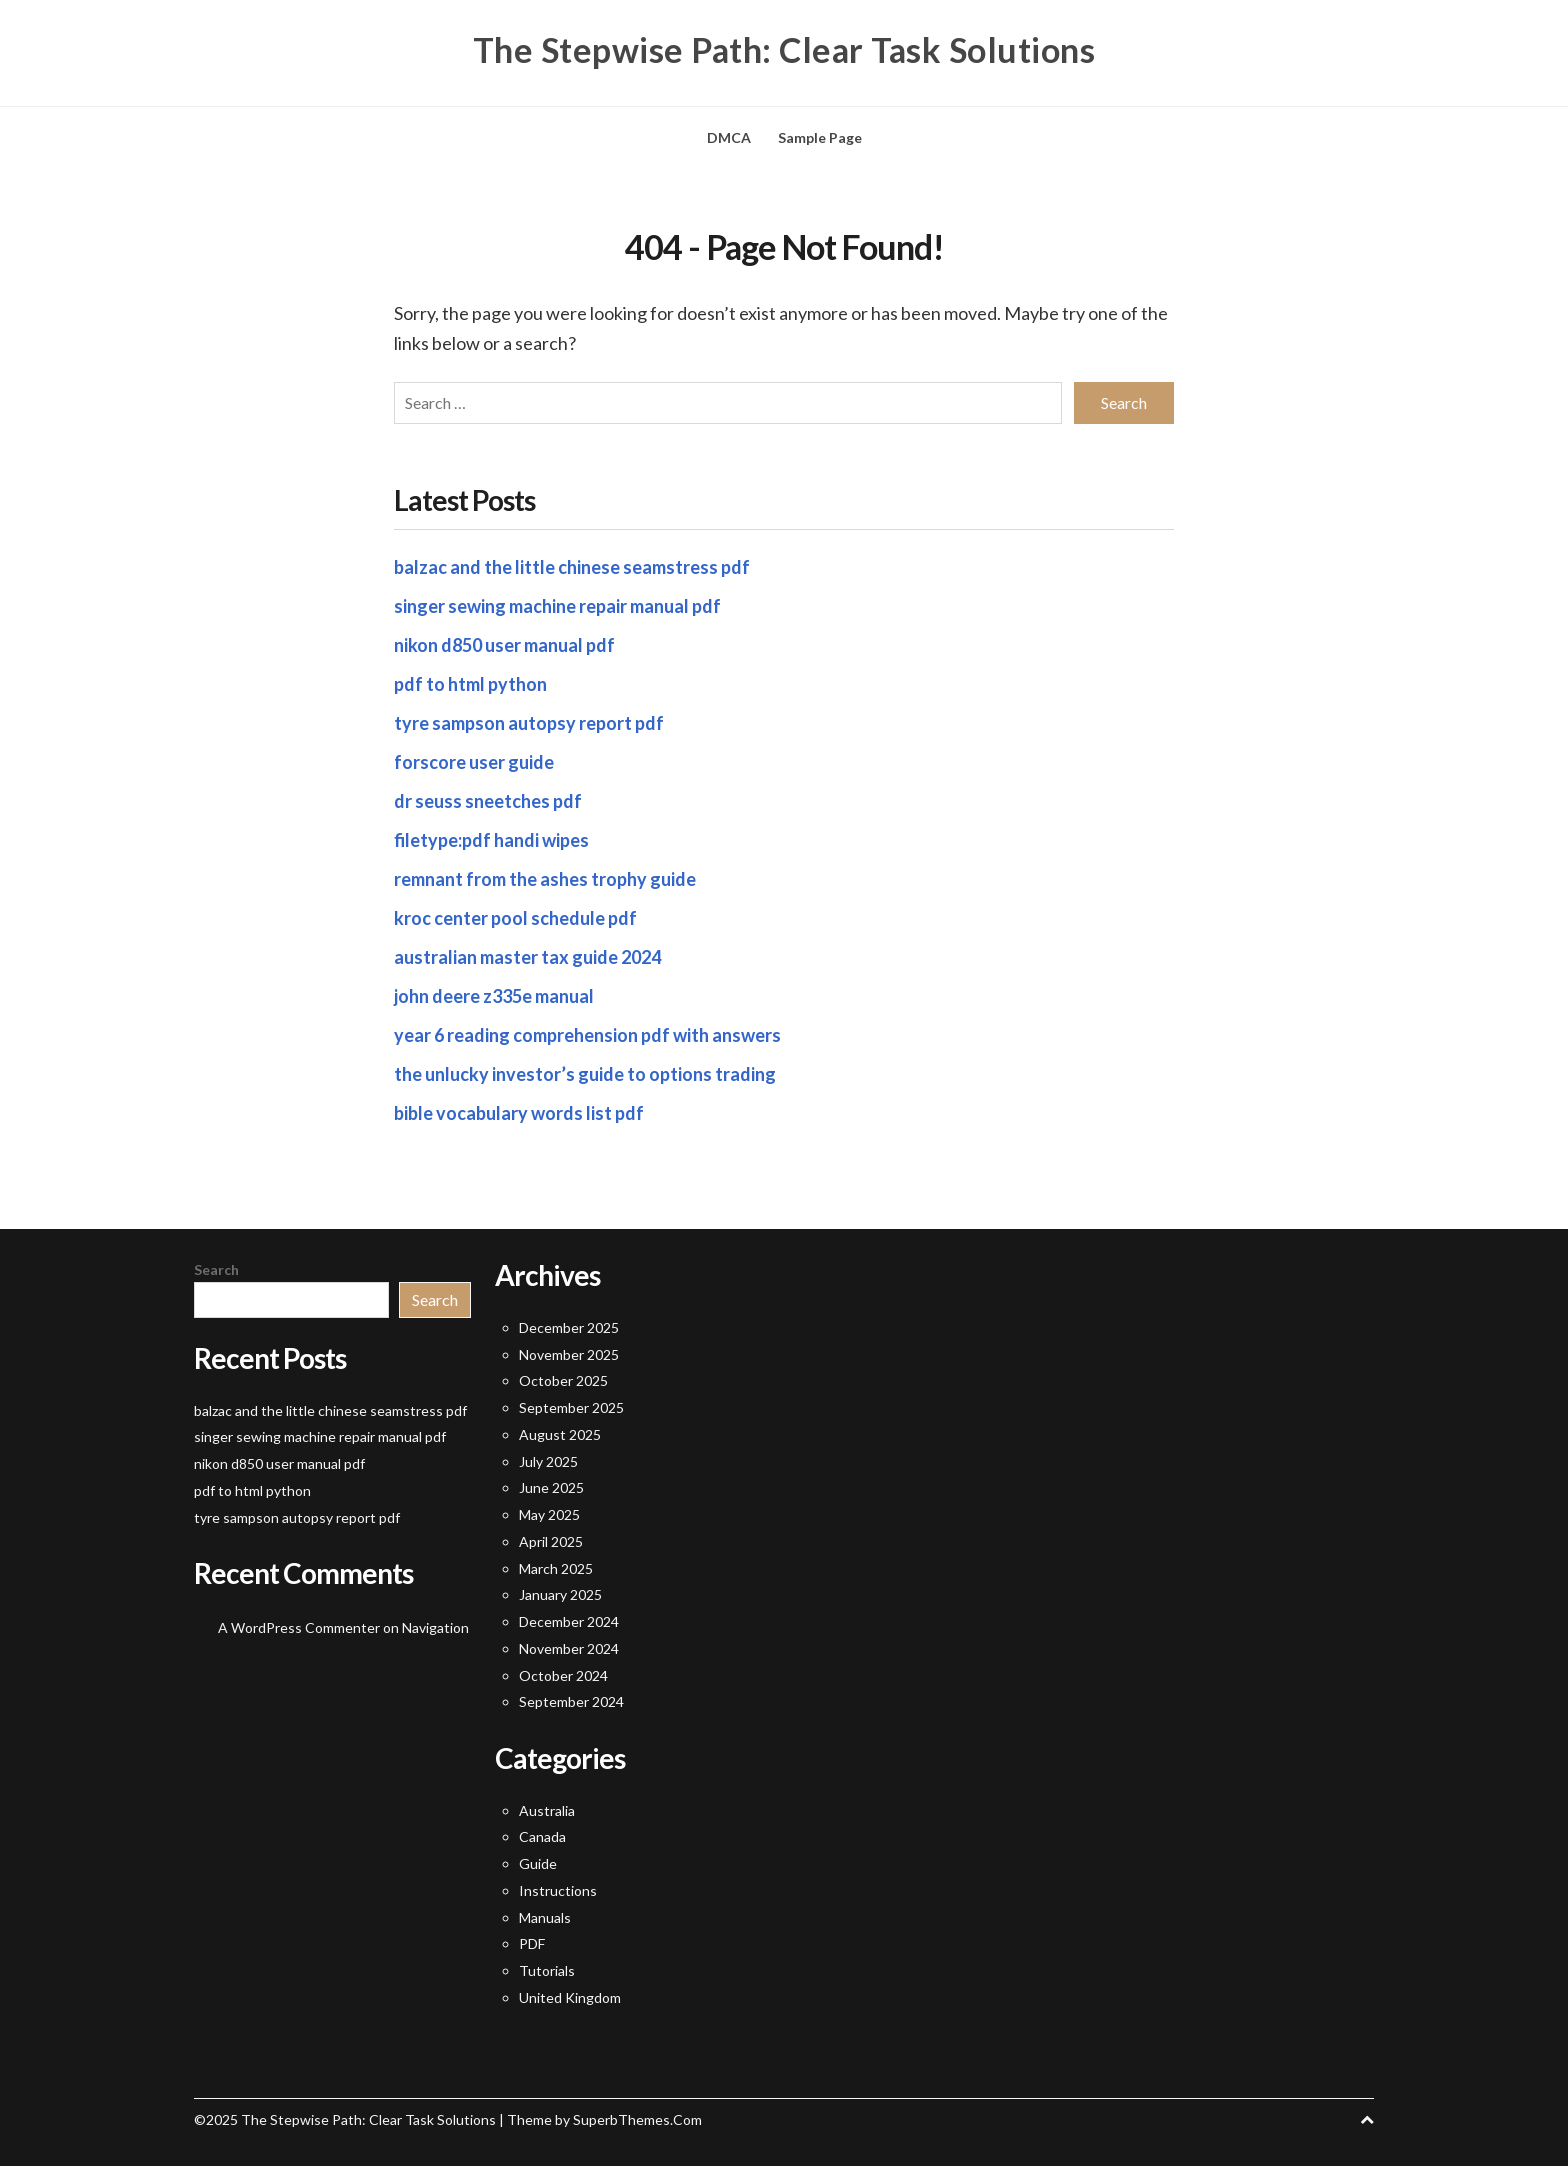  Describe the element at coordinates (585, 1074) in the screenshot. I see `the unlucky investor’s guide to options trading` at that location.